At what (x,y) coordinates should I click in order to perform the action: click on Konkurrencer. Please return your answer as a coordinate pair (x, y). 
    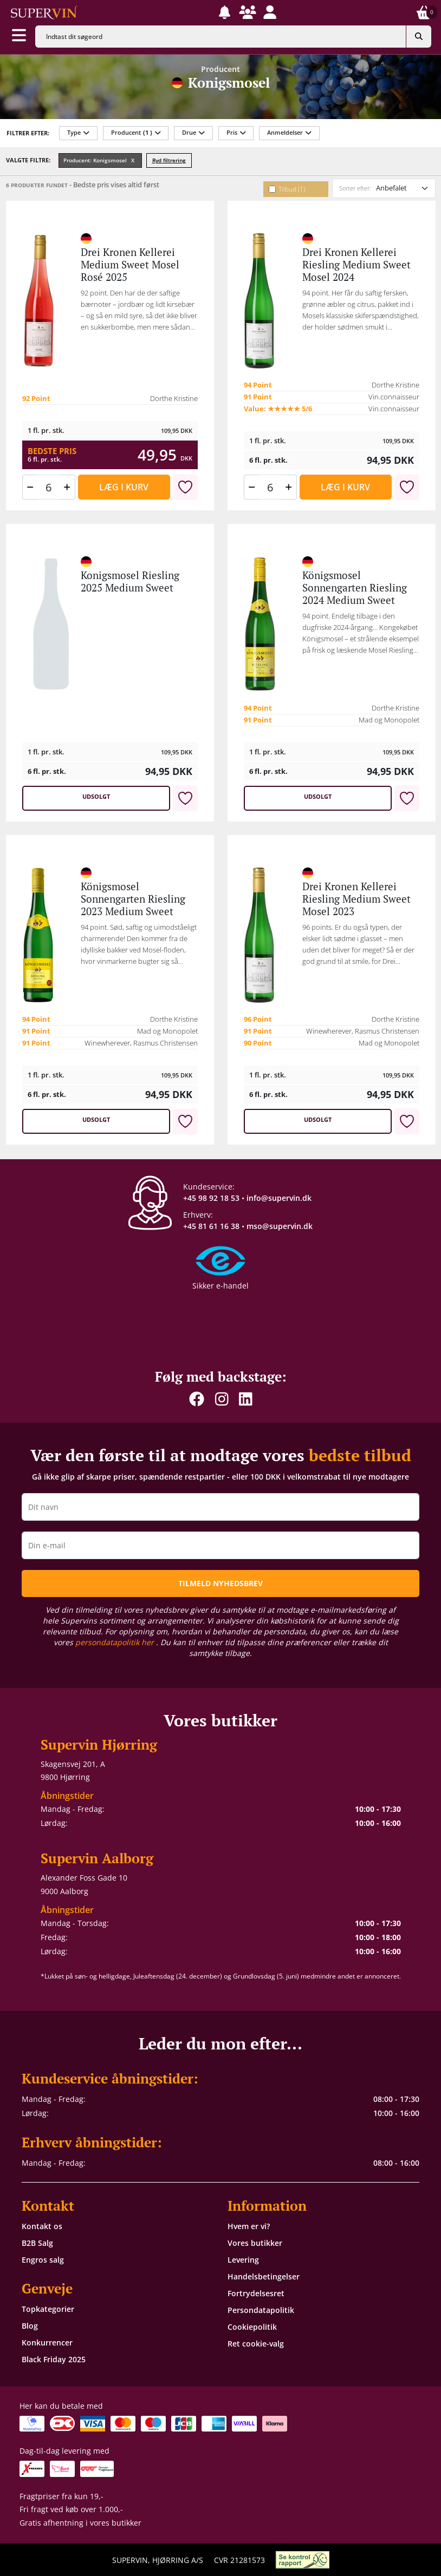
    Looking at the image, I should click on (47, 2342).